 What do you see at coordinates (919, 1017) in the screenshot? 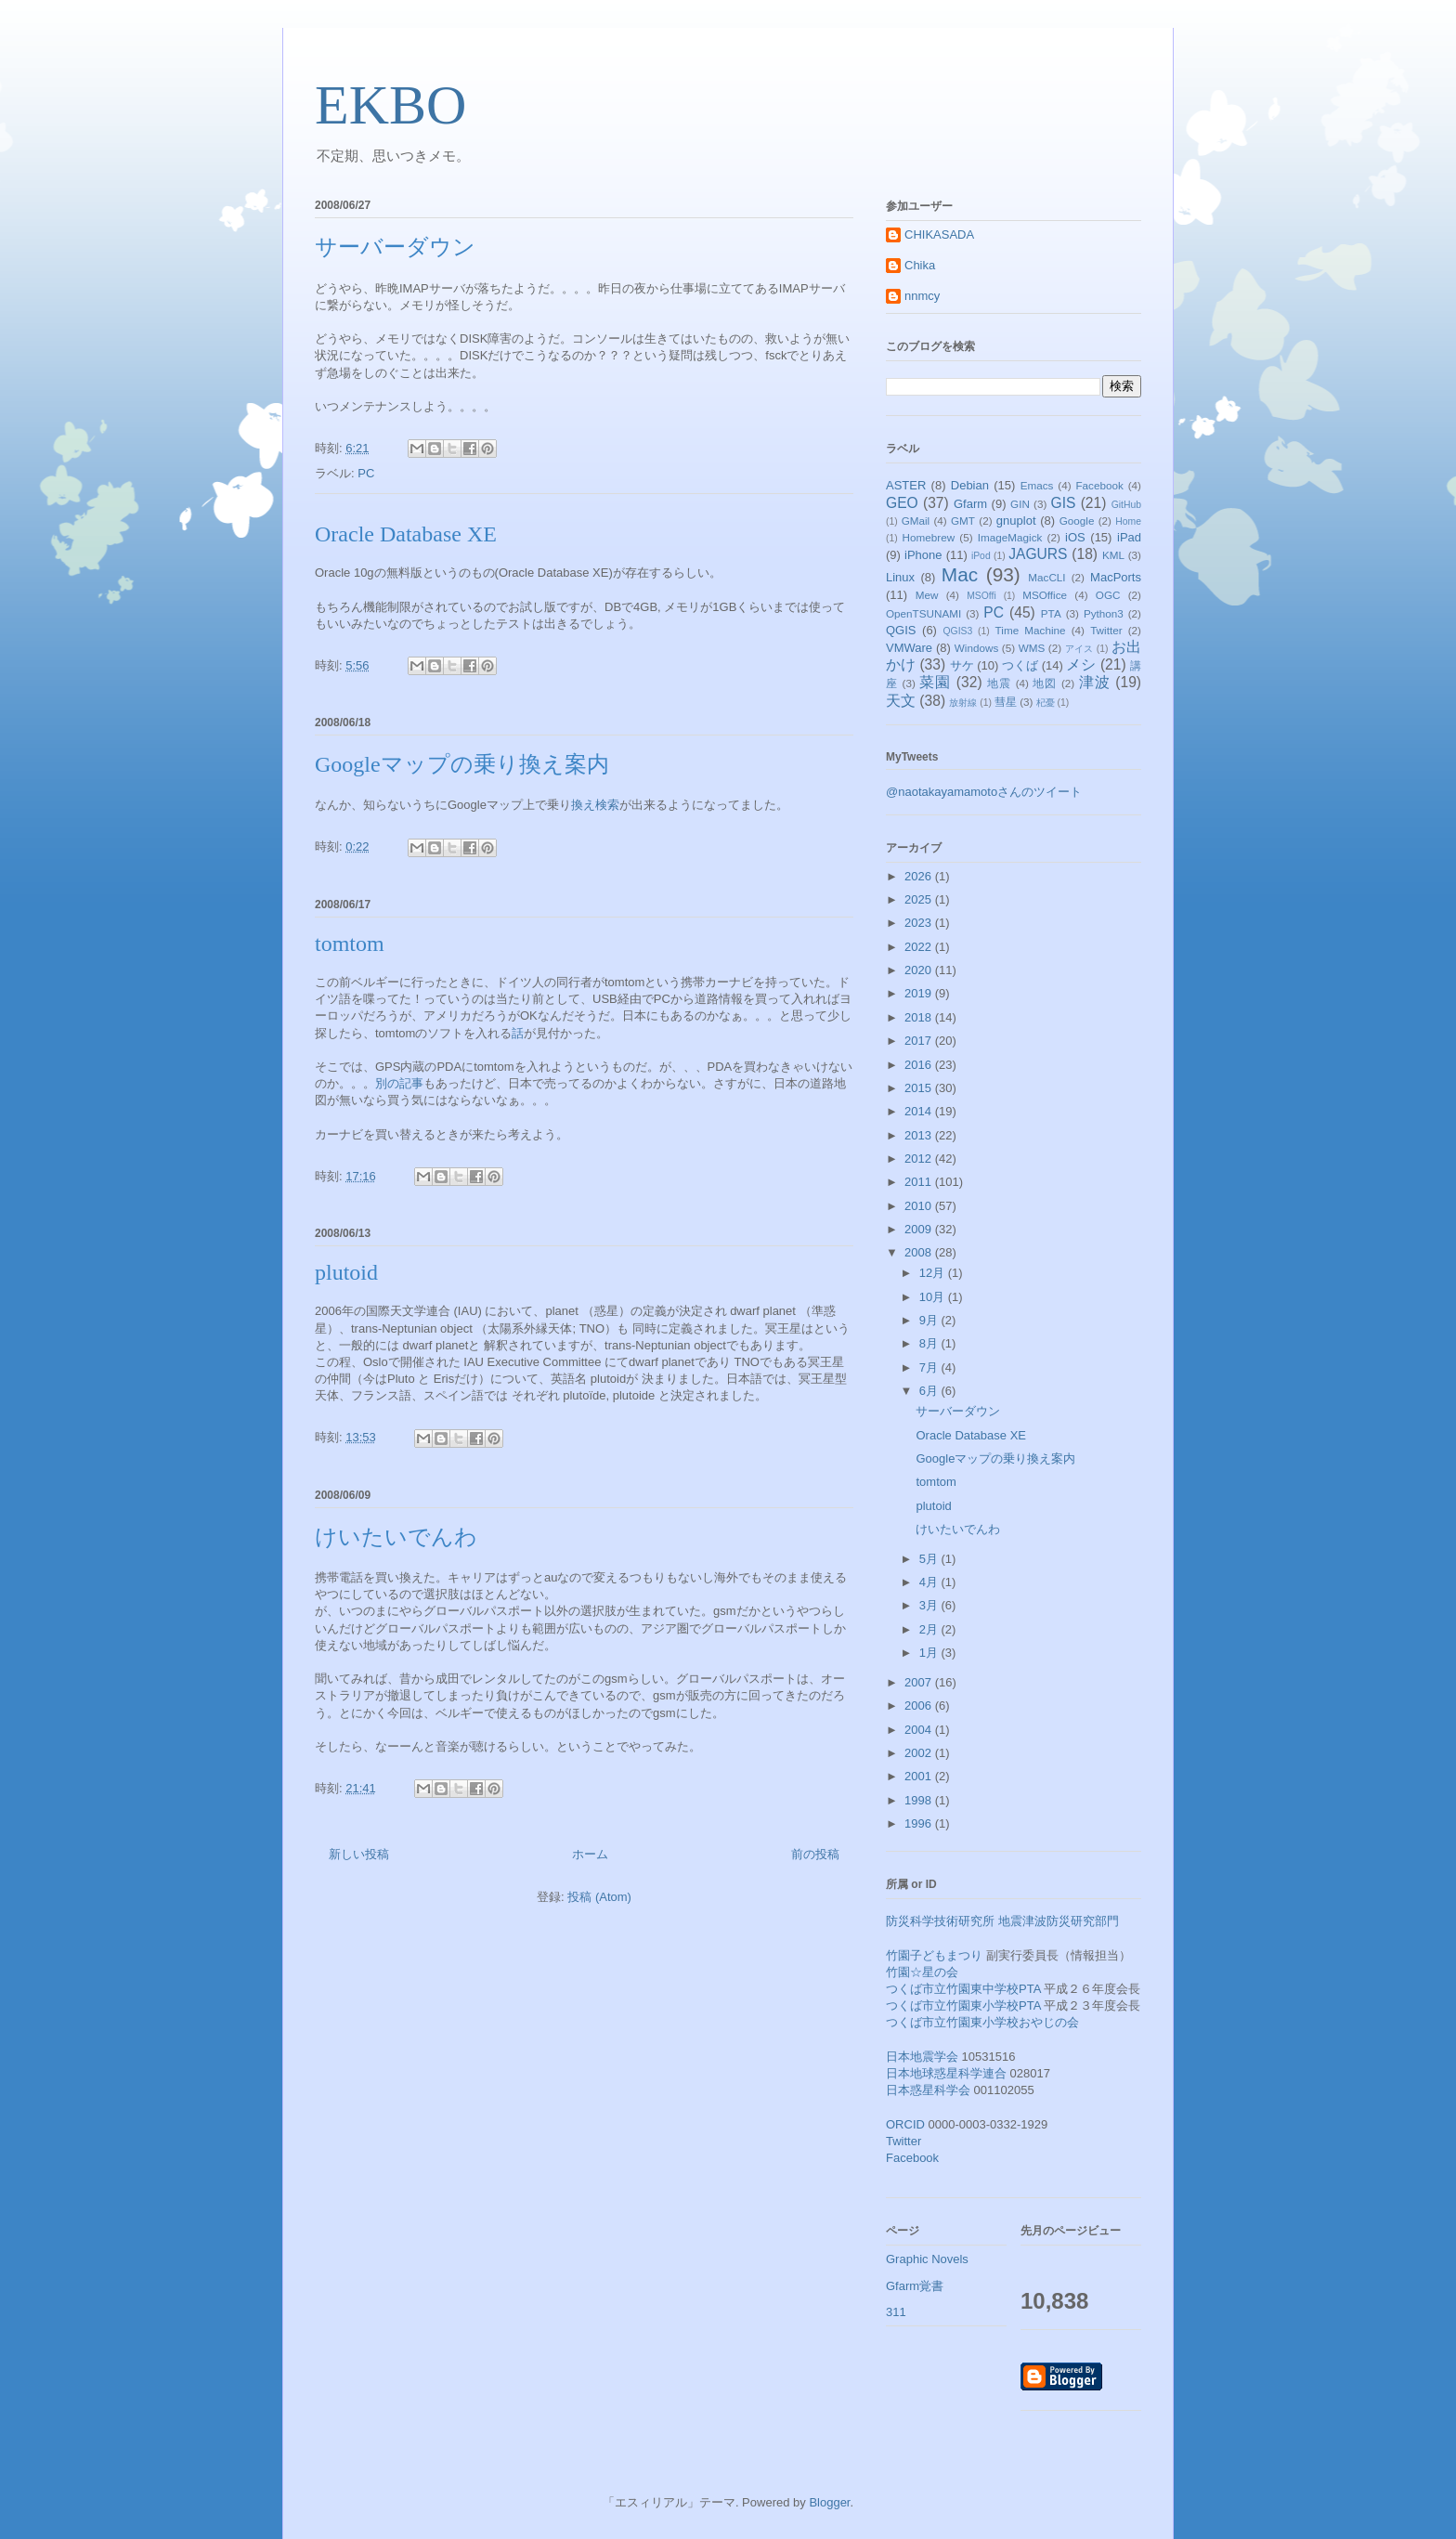
I see `2018` at bounding box center [919, 1017].